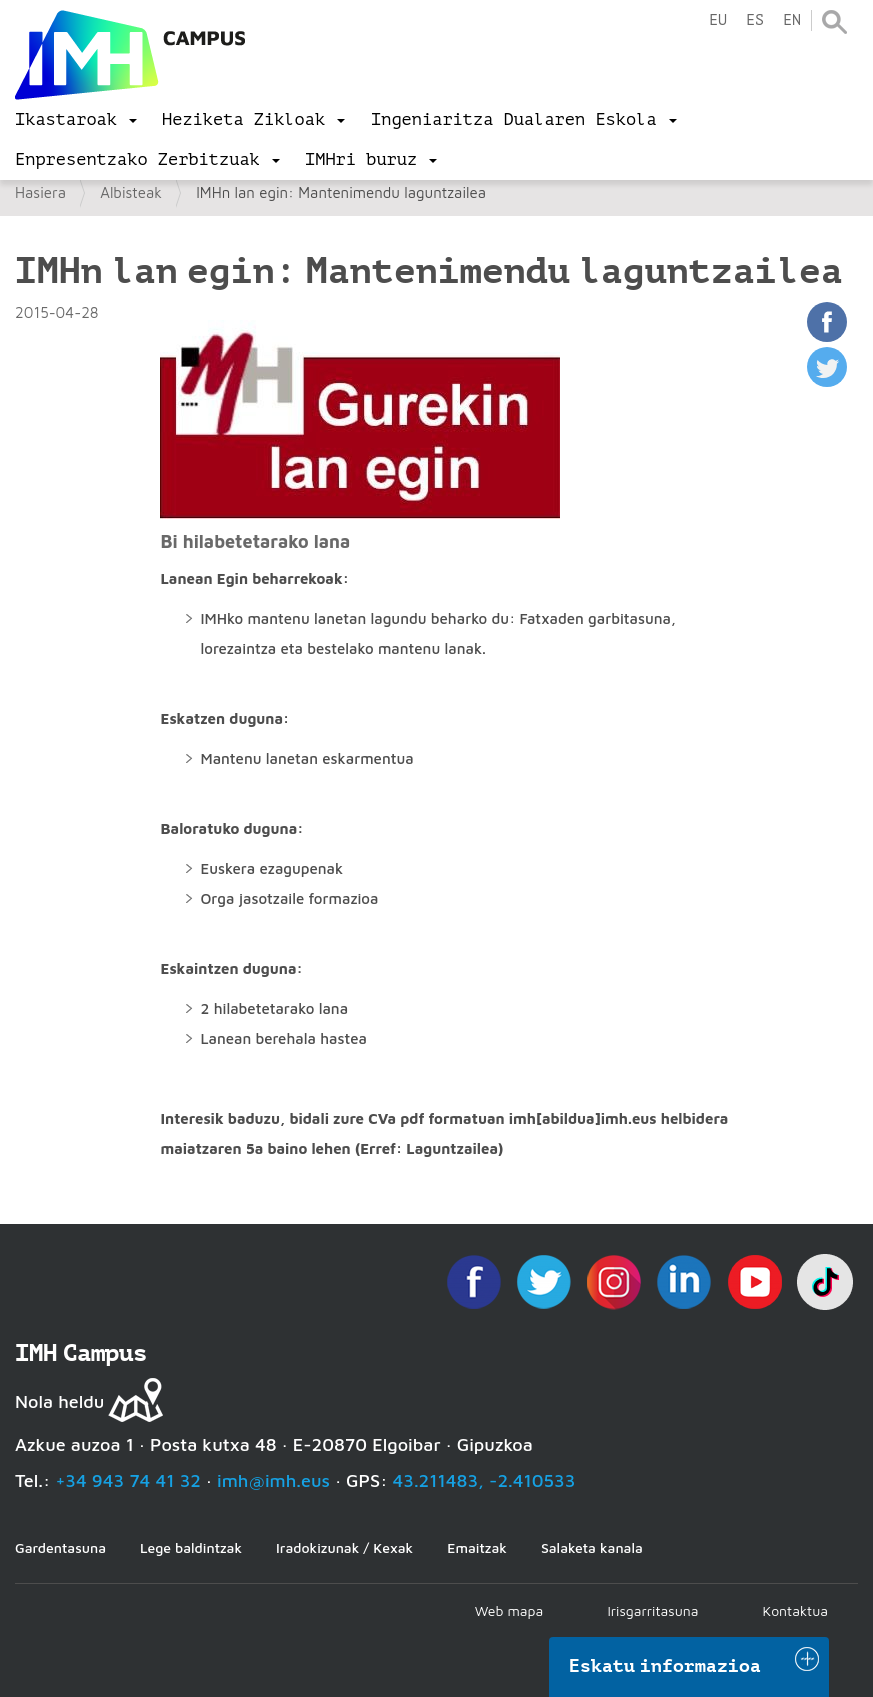 The image size is (873, 1697). Describe the element at coordinates (344, 1547) in the screenshot. I see `Iradokizunak / Kexak` at that location.